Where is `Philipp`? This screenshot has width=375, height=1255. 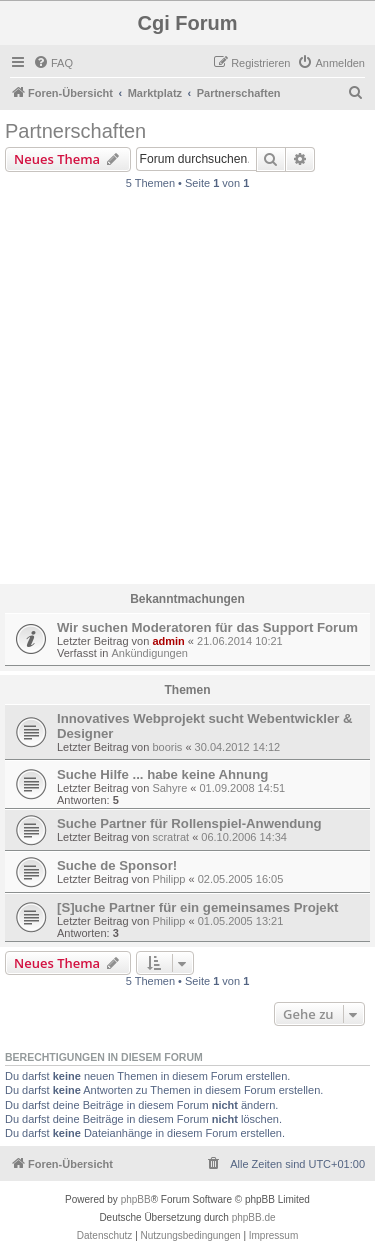
Philipp is located at coordinates (168, 879).